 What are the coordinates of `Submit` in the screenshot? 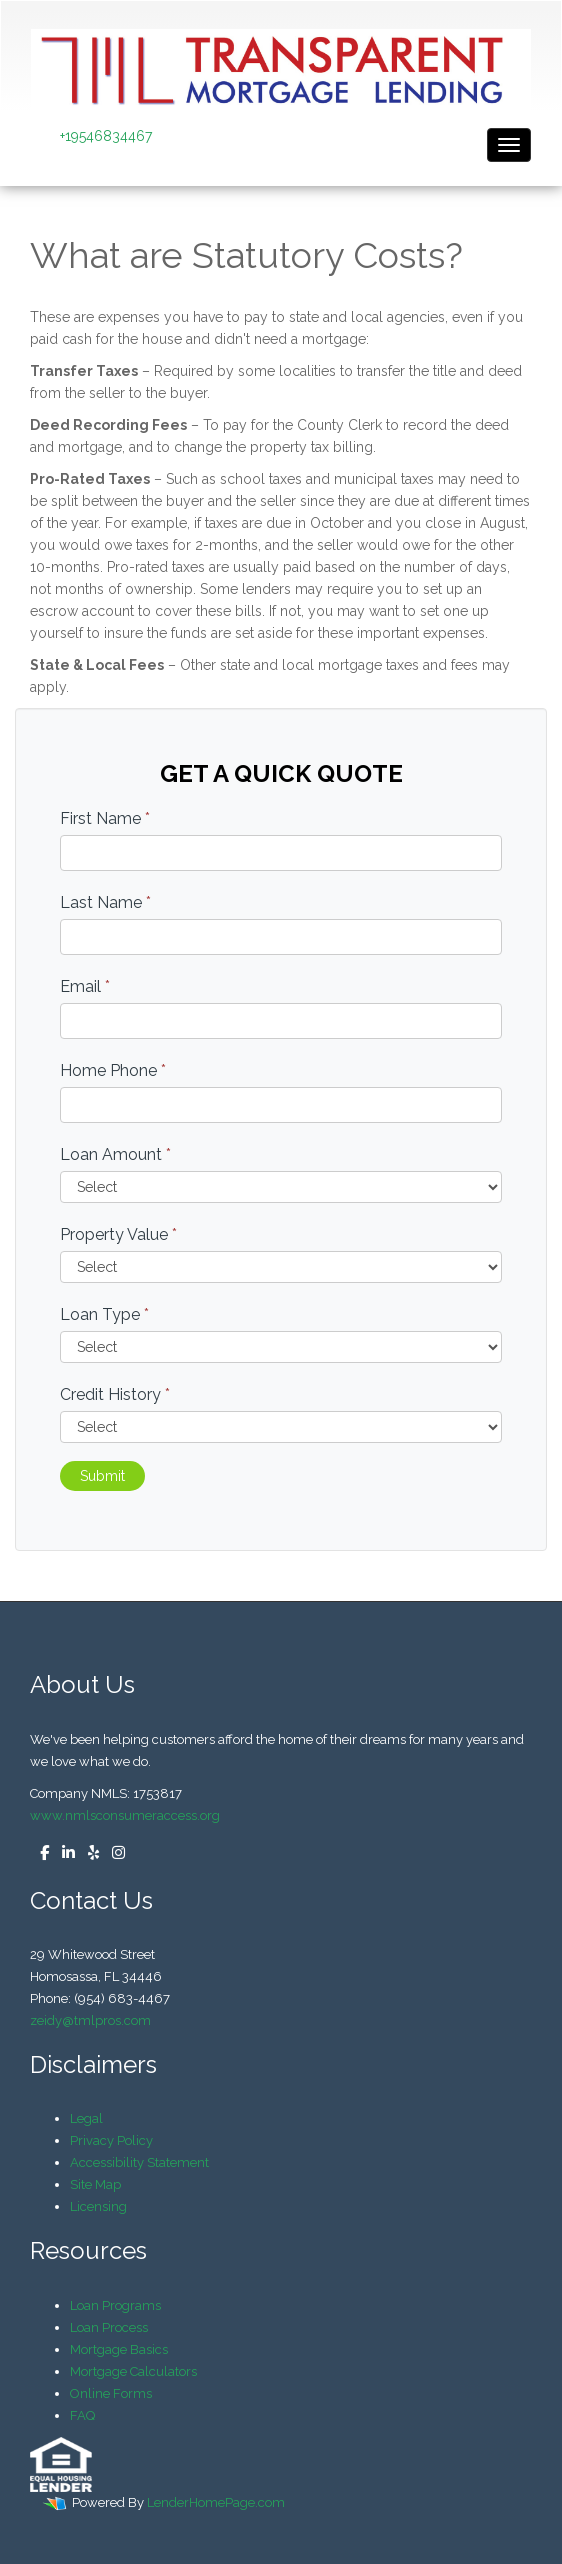 It's located at (102, 1476).